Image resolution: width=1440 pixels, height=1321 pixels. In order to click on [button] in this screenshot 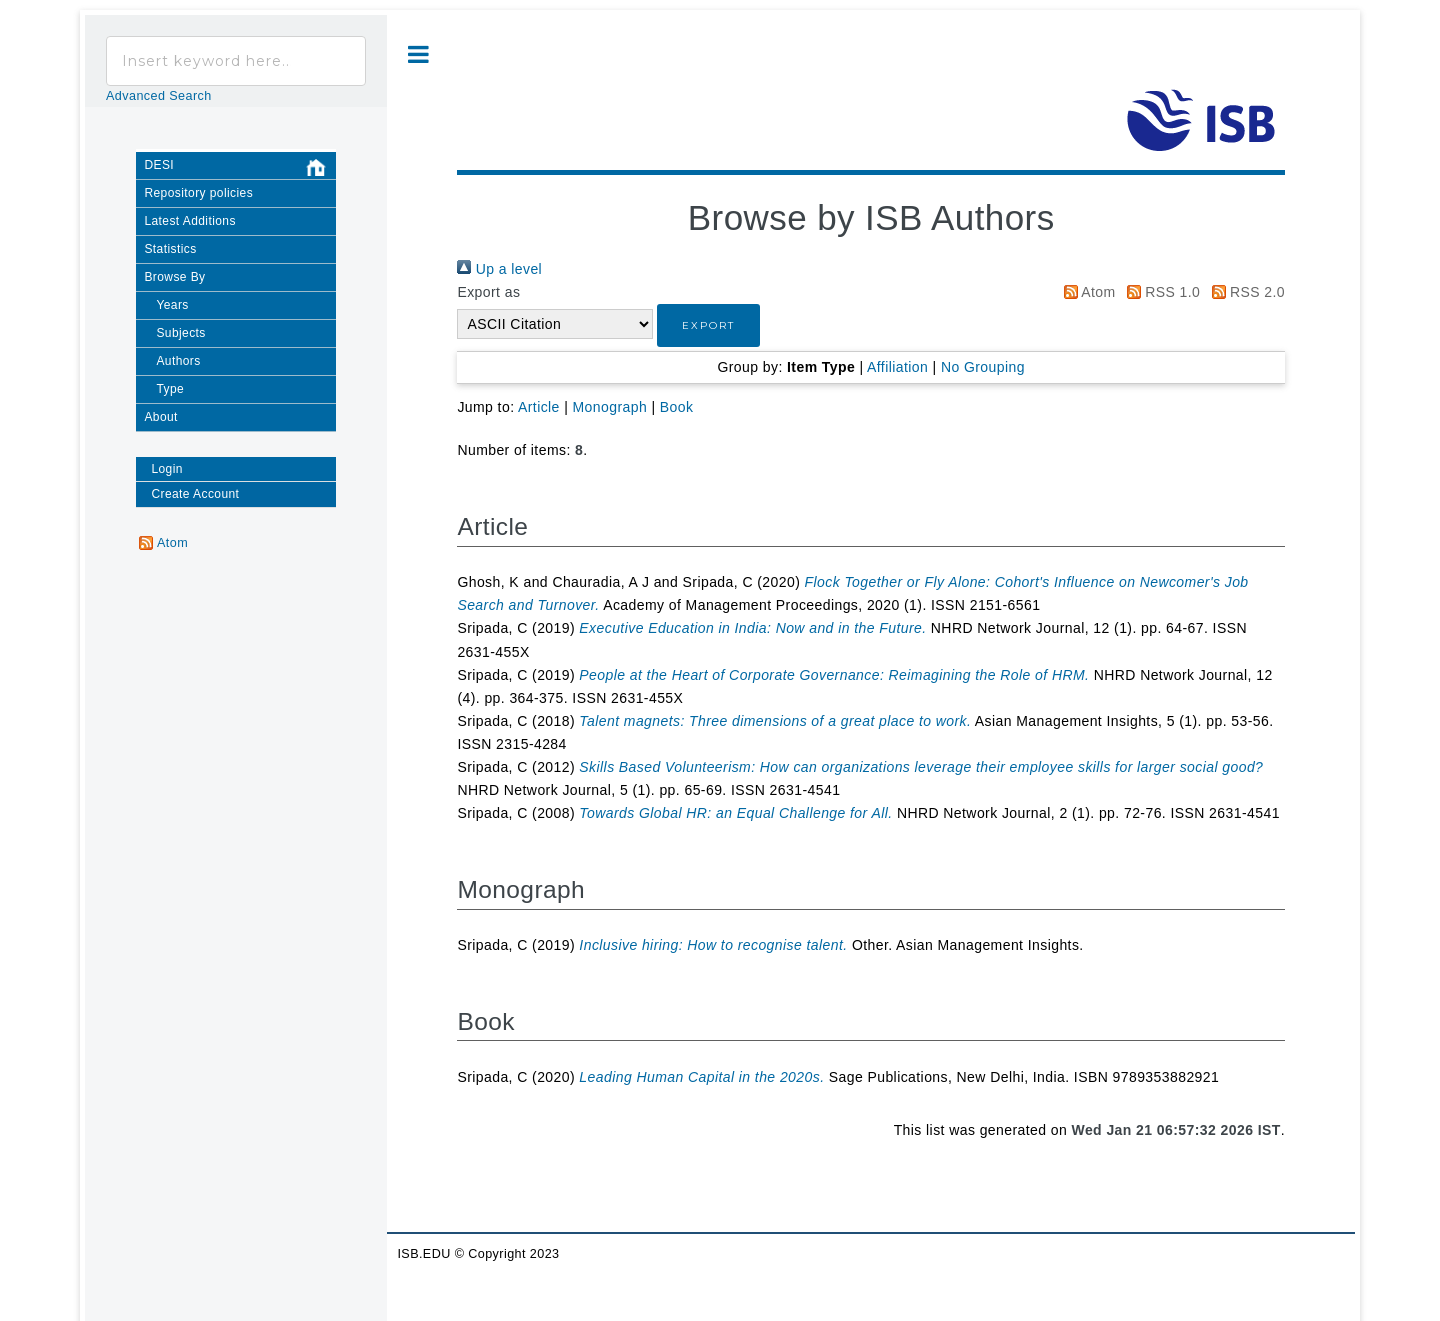, I will do `click(708, 325)`.